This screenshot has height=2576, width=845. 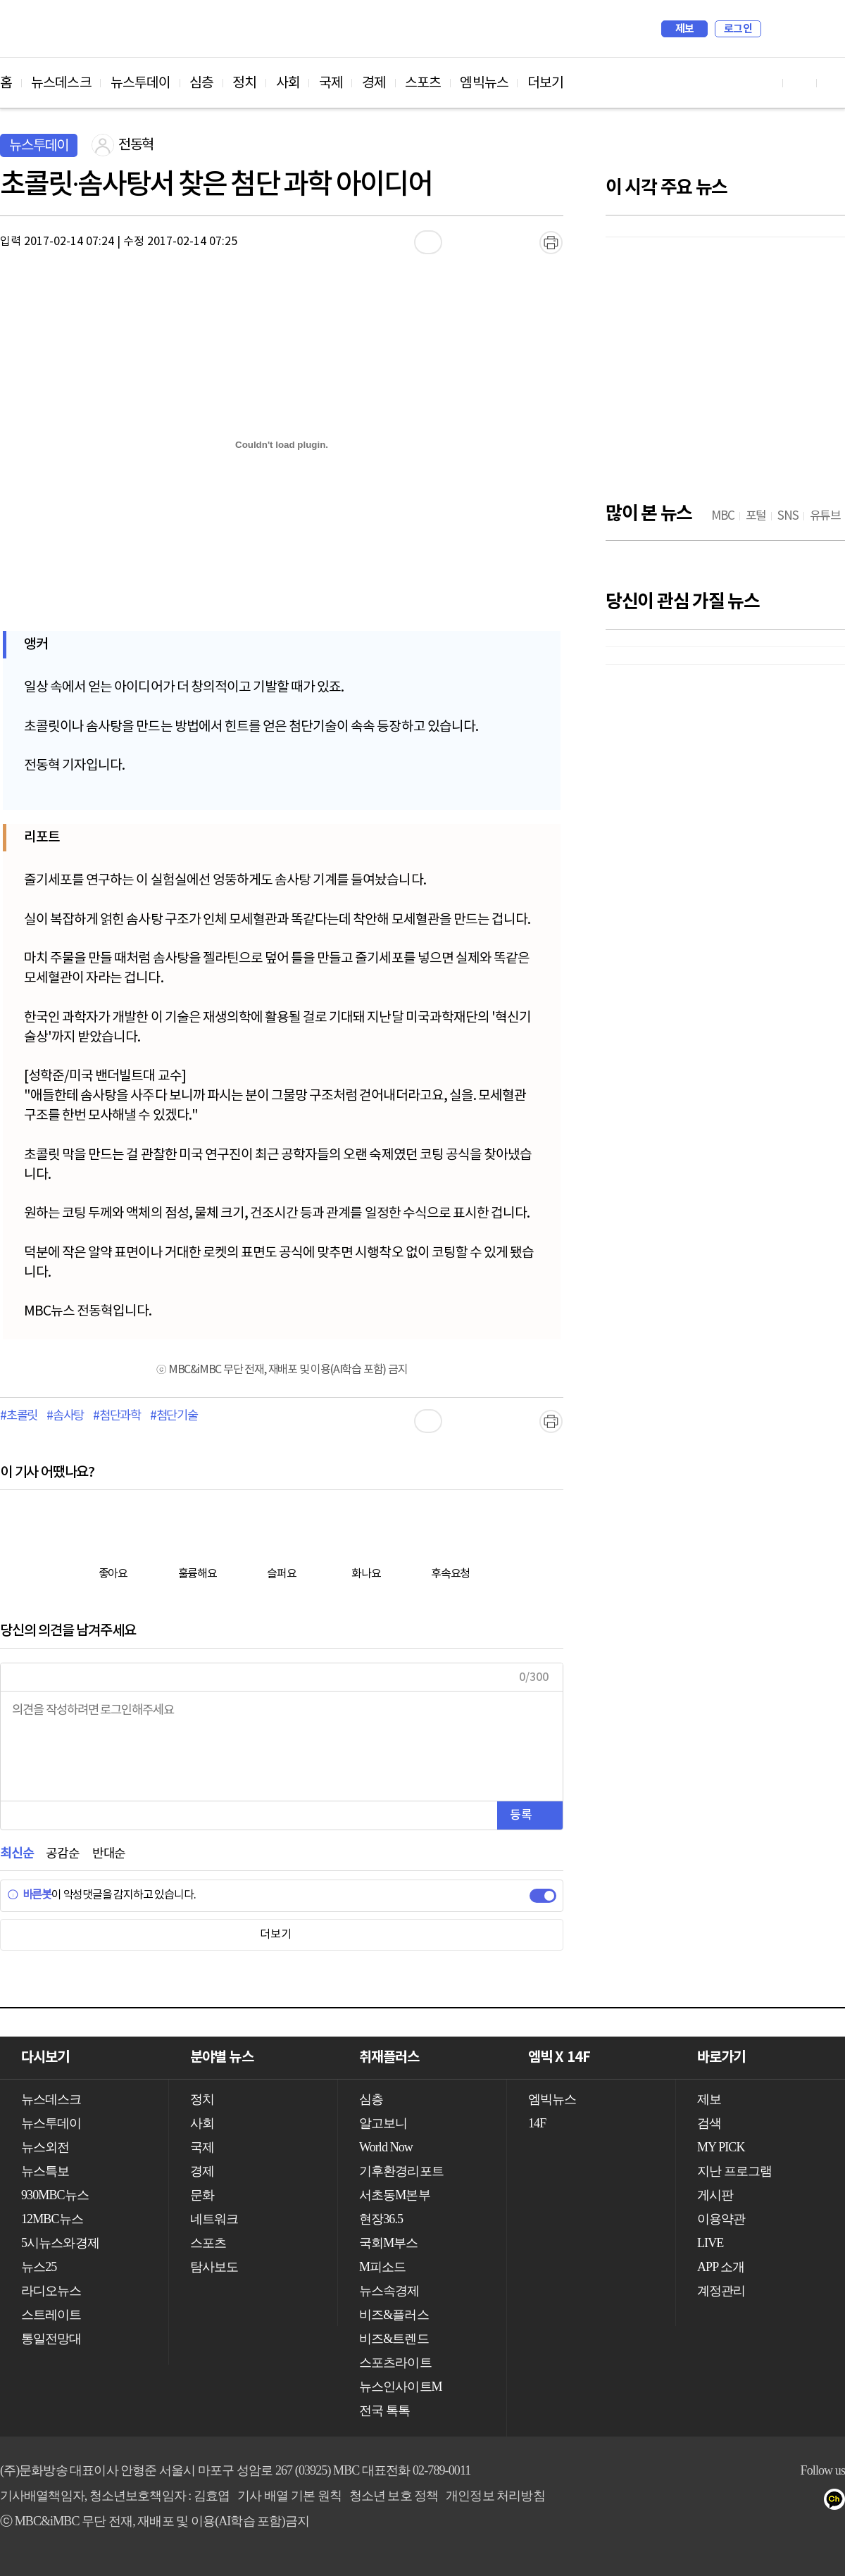 What do you see at coordinates (400, 2387) in the screenshot?
I see `뉴스인사이트M` at bounding box center [400, 2387].